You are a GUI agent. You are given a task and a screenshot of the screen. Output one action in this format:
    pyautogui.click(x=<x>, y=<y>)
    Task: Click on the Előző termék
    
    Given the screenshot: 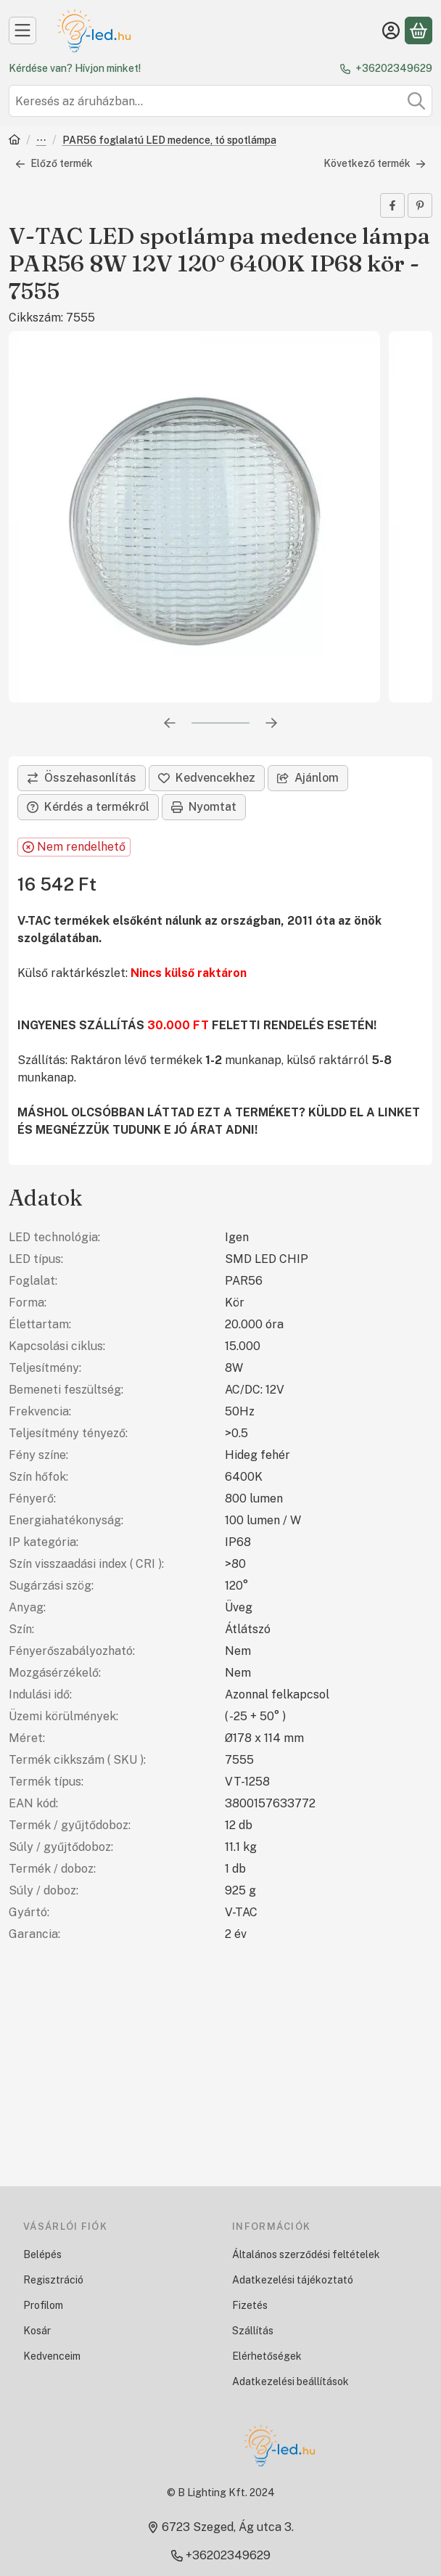 What is the action you would take?
    pyautogui.click(x=54, y=163)
    